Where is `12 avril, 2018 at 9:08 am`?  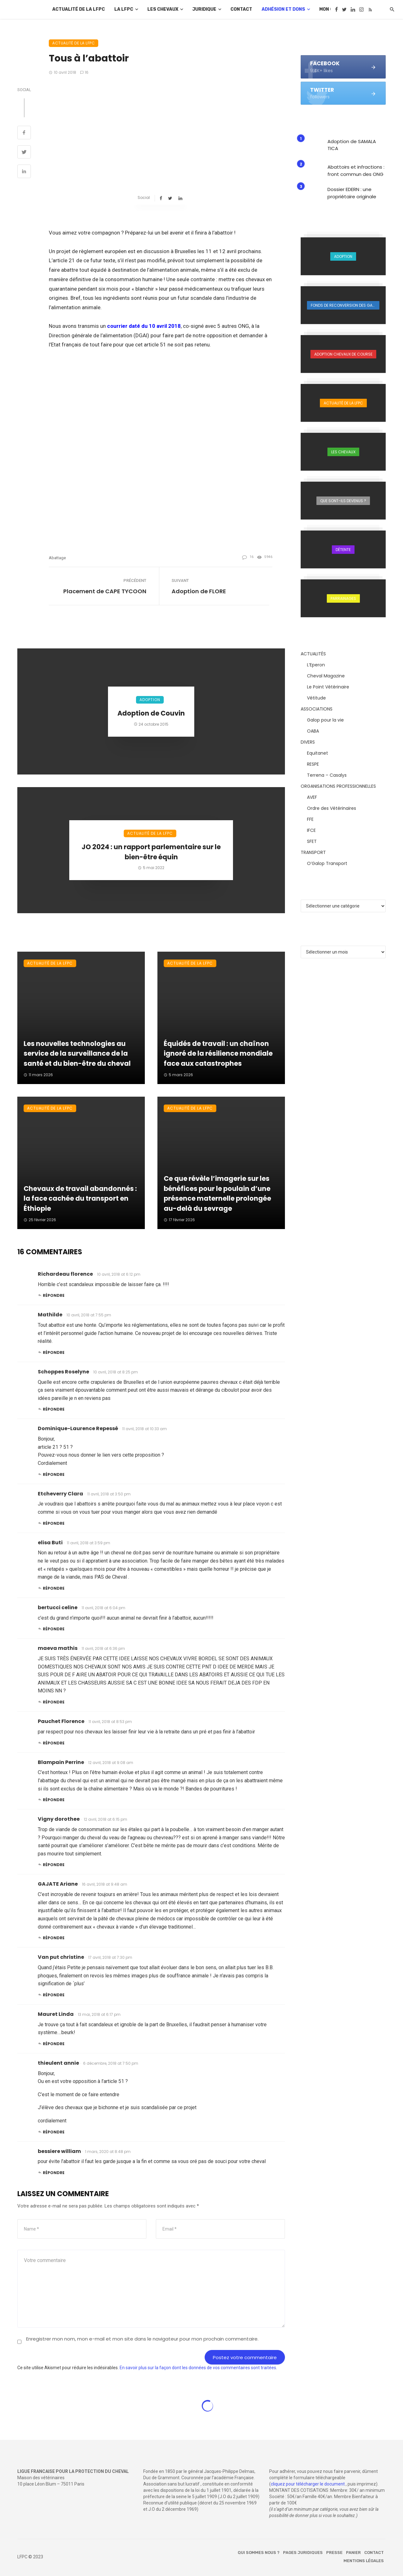 12 avril, 2018 at 9:08 am is located at coordinates (110, 1762).